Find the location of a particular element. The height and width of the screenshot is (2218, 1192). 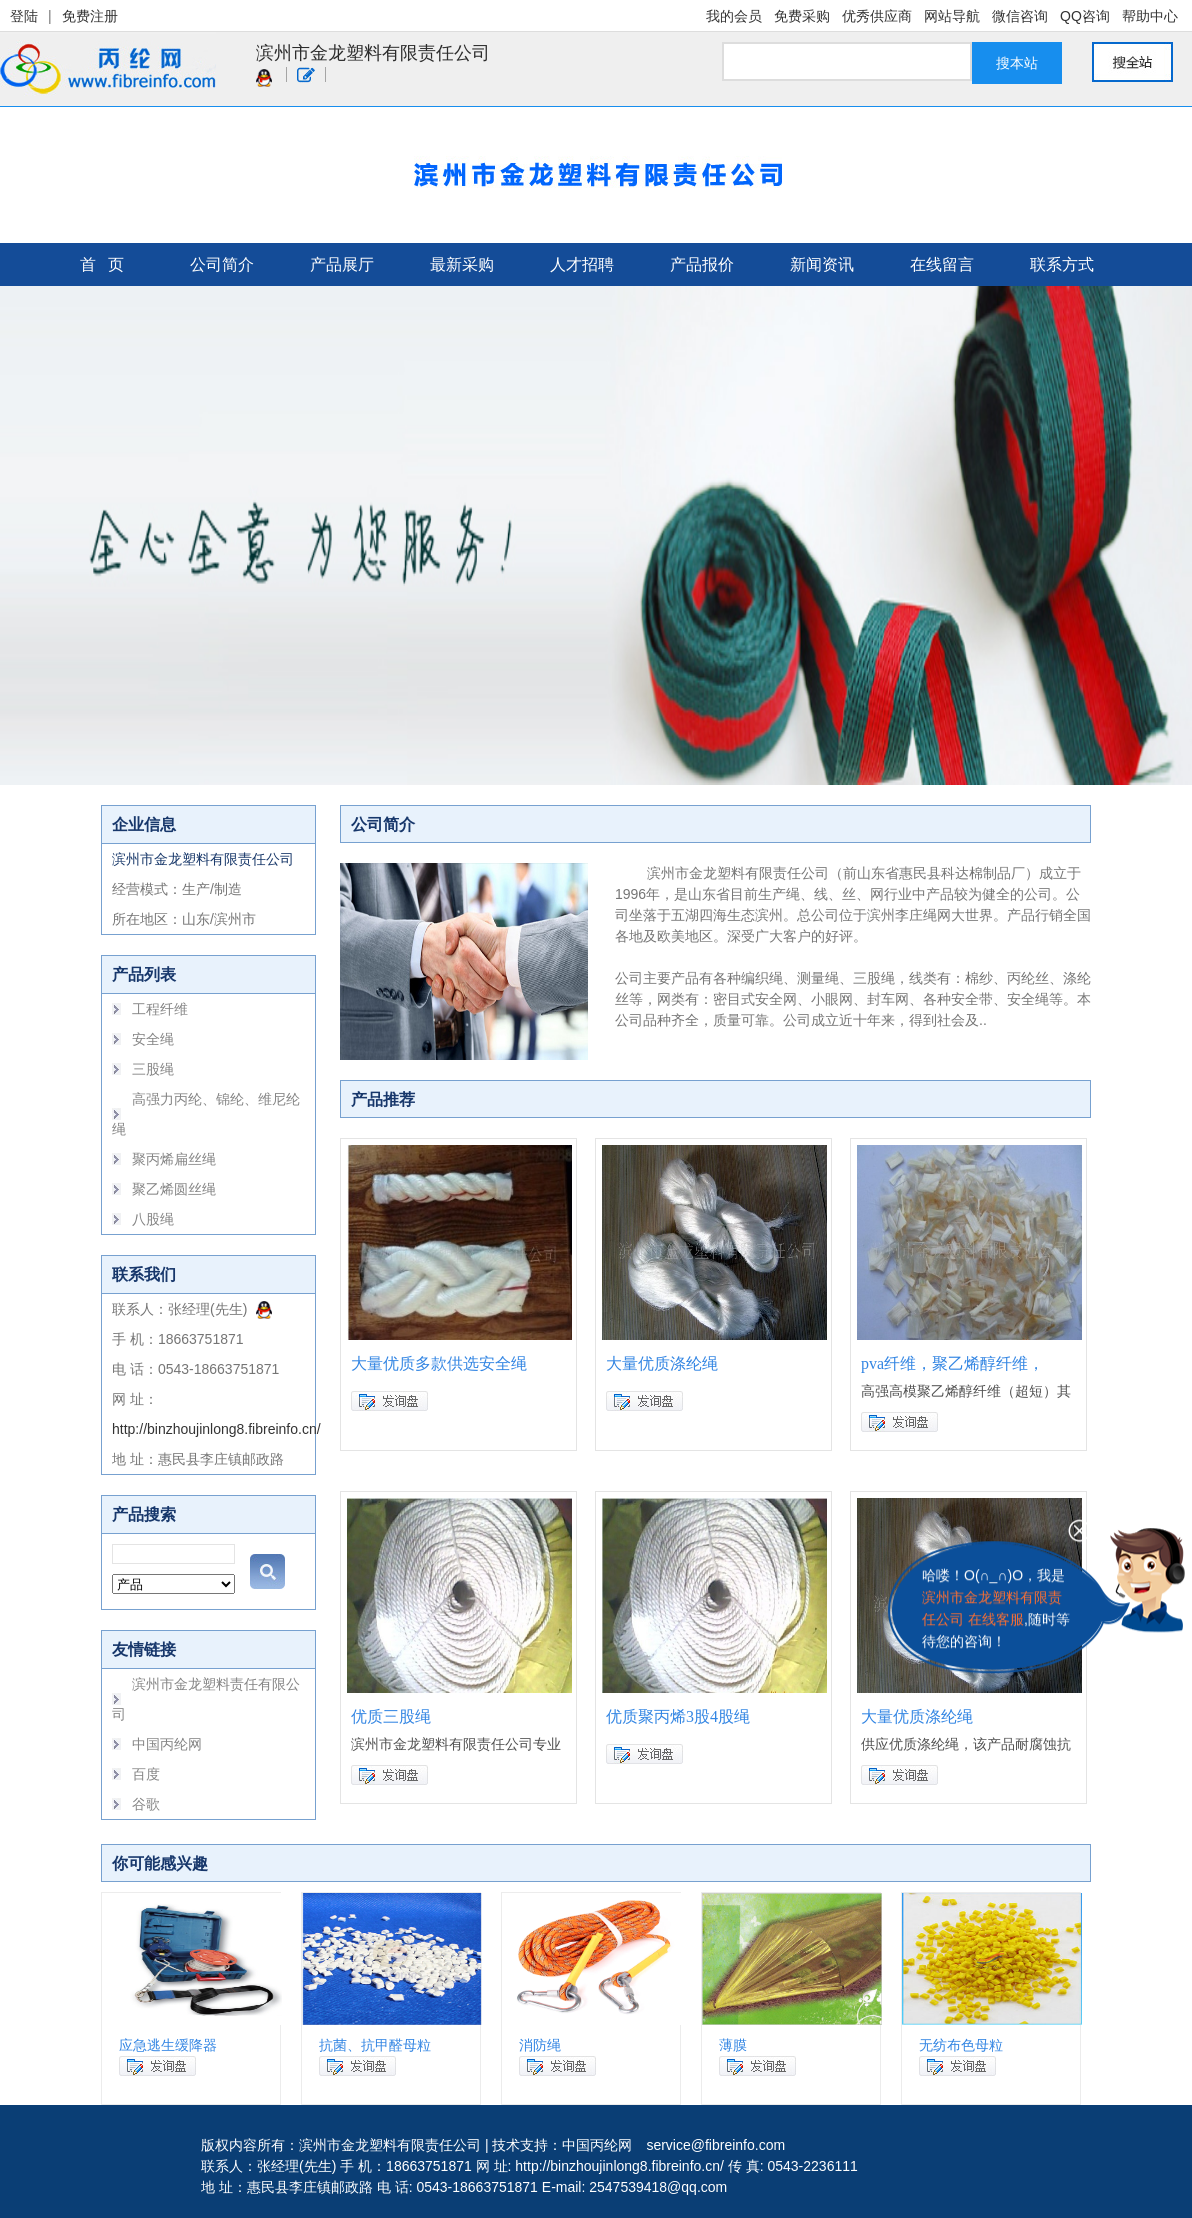

消防绳 is located at coordinates (540, 2045).